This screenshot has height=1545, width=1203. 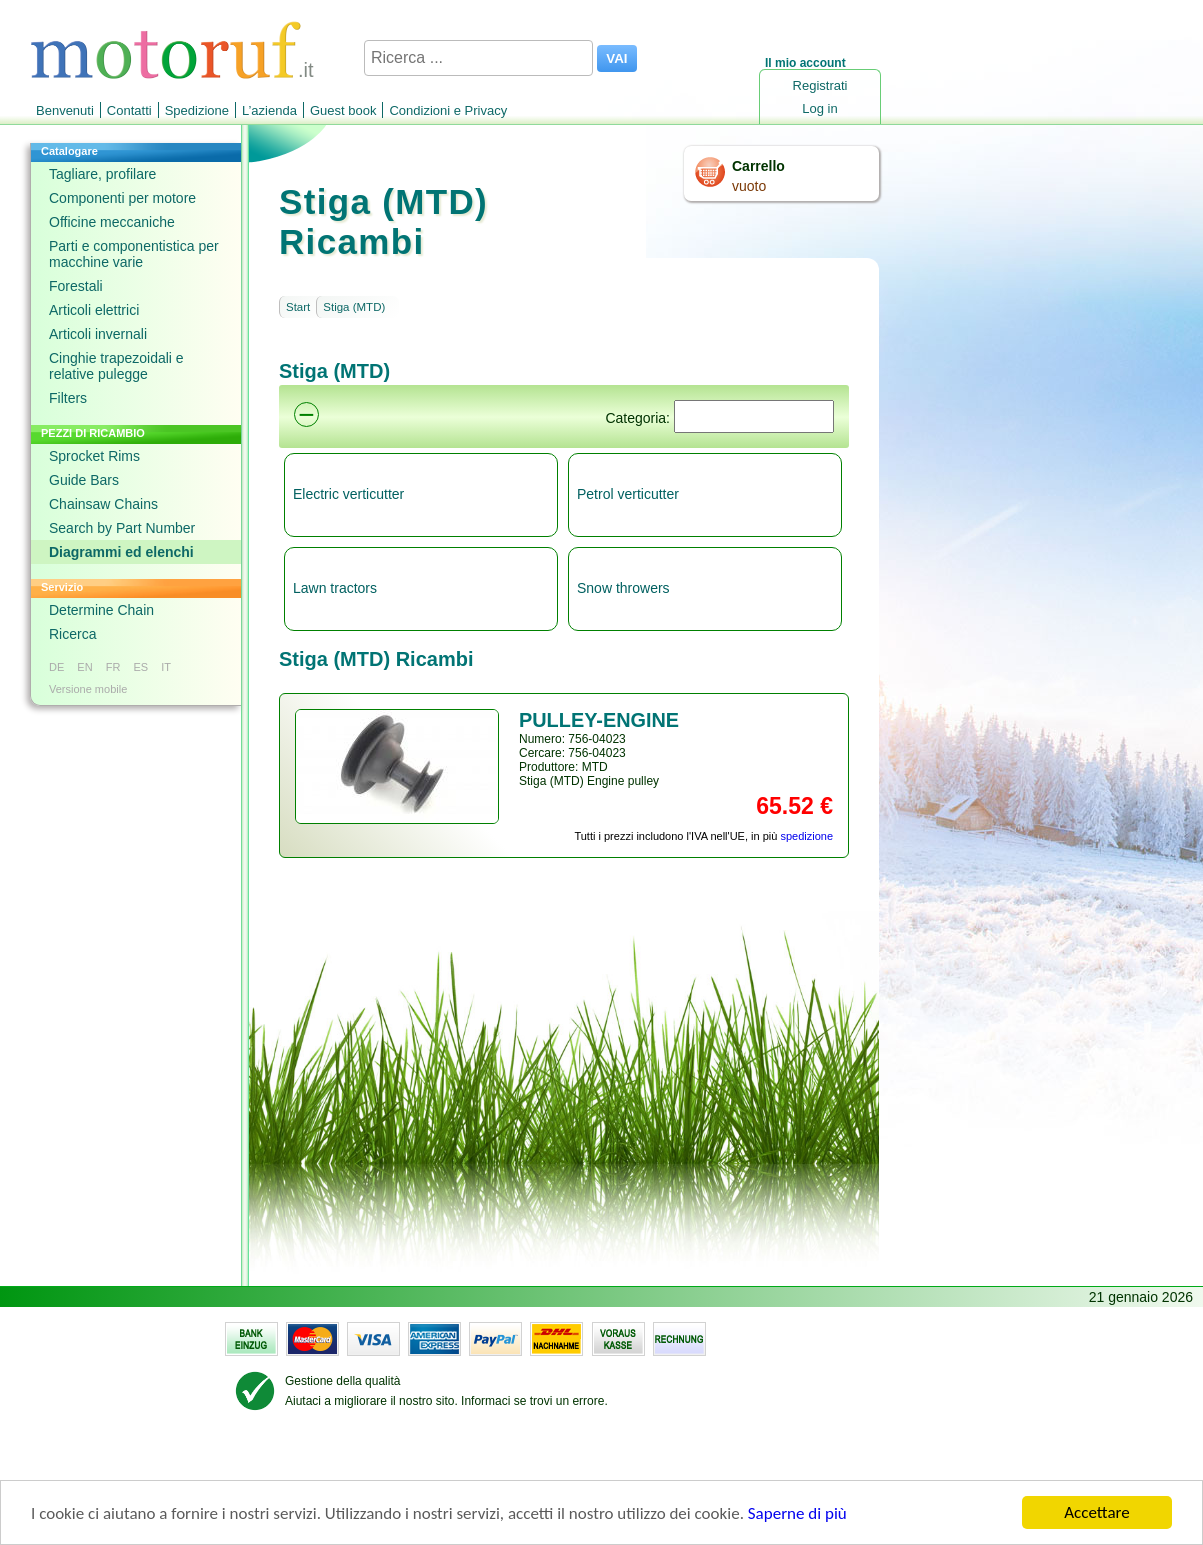 What do you see at coordinates (84, 480) in the screenshot?
I see `Guide Bars` at bounding box center [84, 480].